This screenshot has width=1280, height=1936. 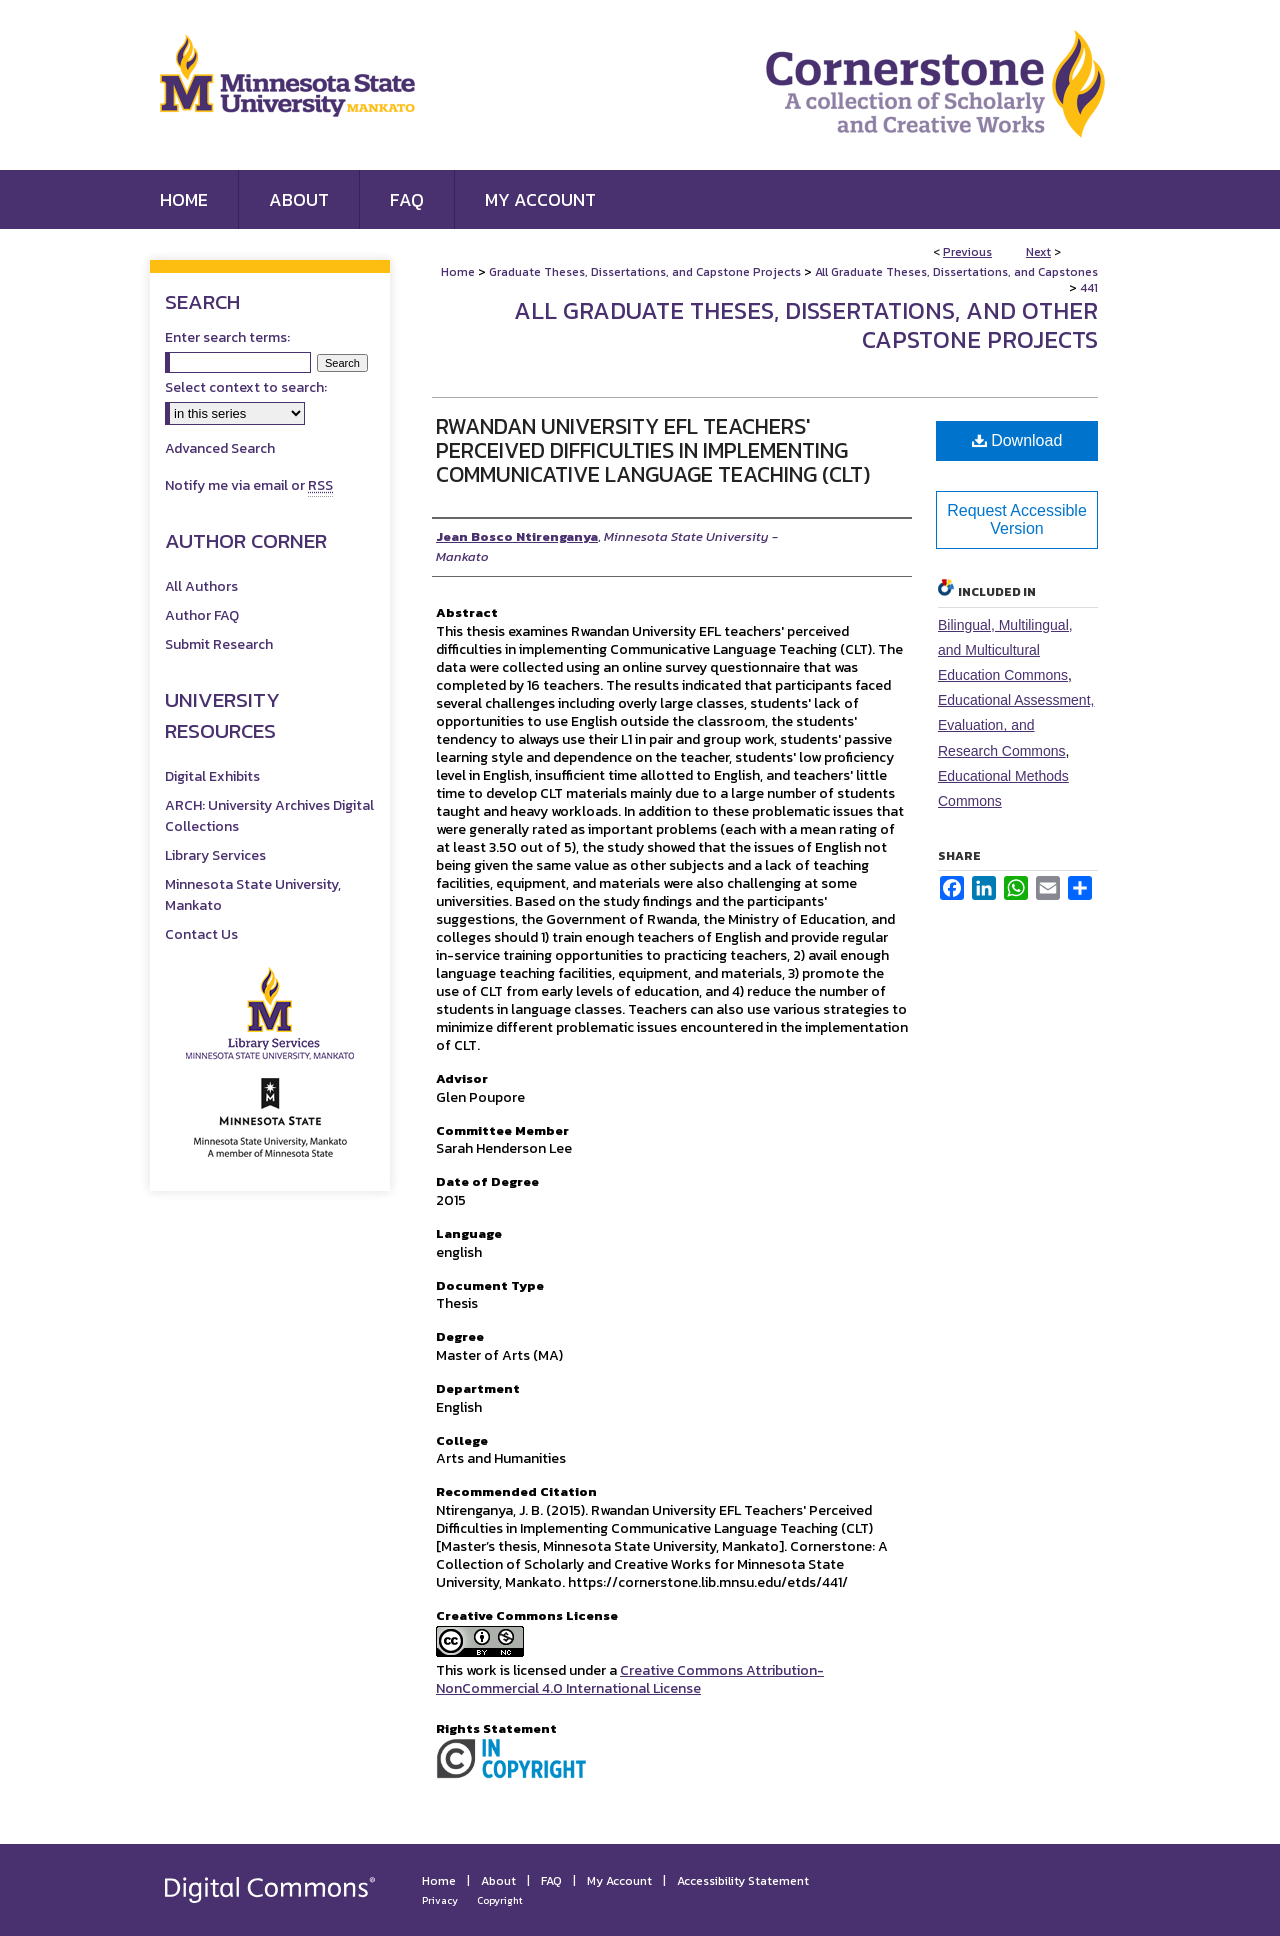 What do you see at coordinates (500, 1900) in the screenshot?
I see `Copyright` at bounding box center [500, 1900].